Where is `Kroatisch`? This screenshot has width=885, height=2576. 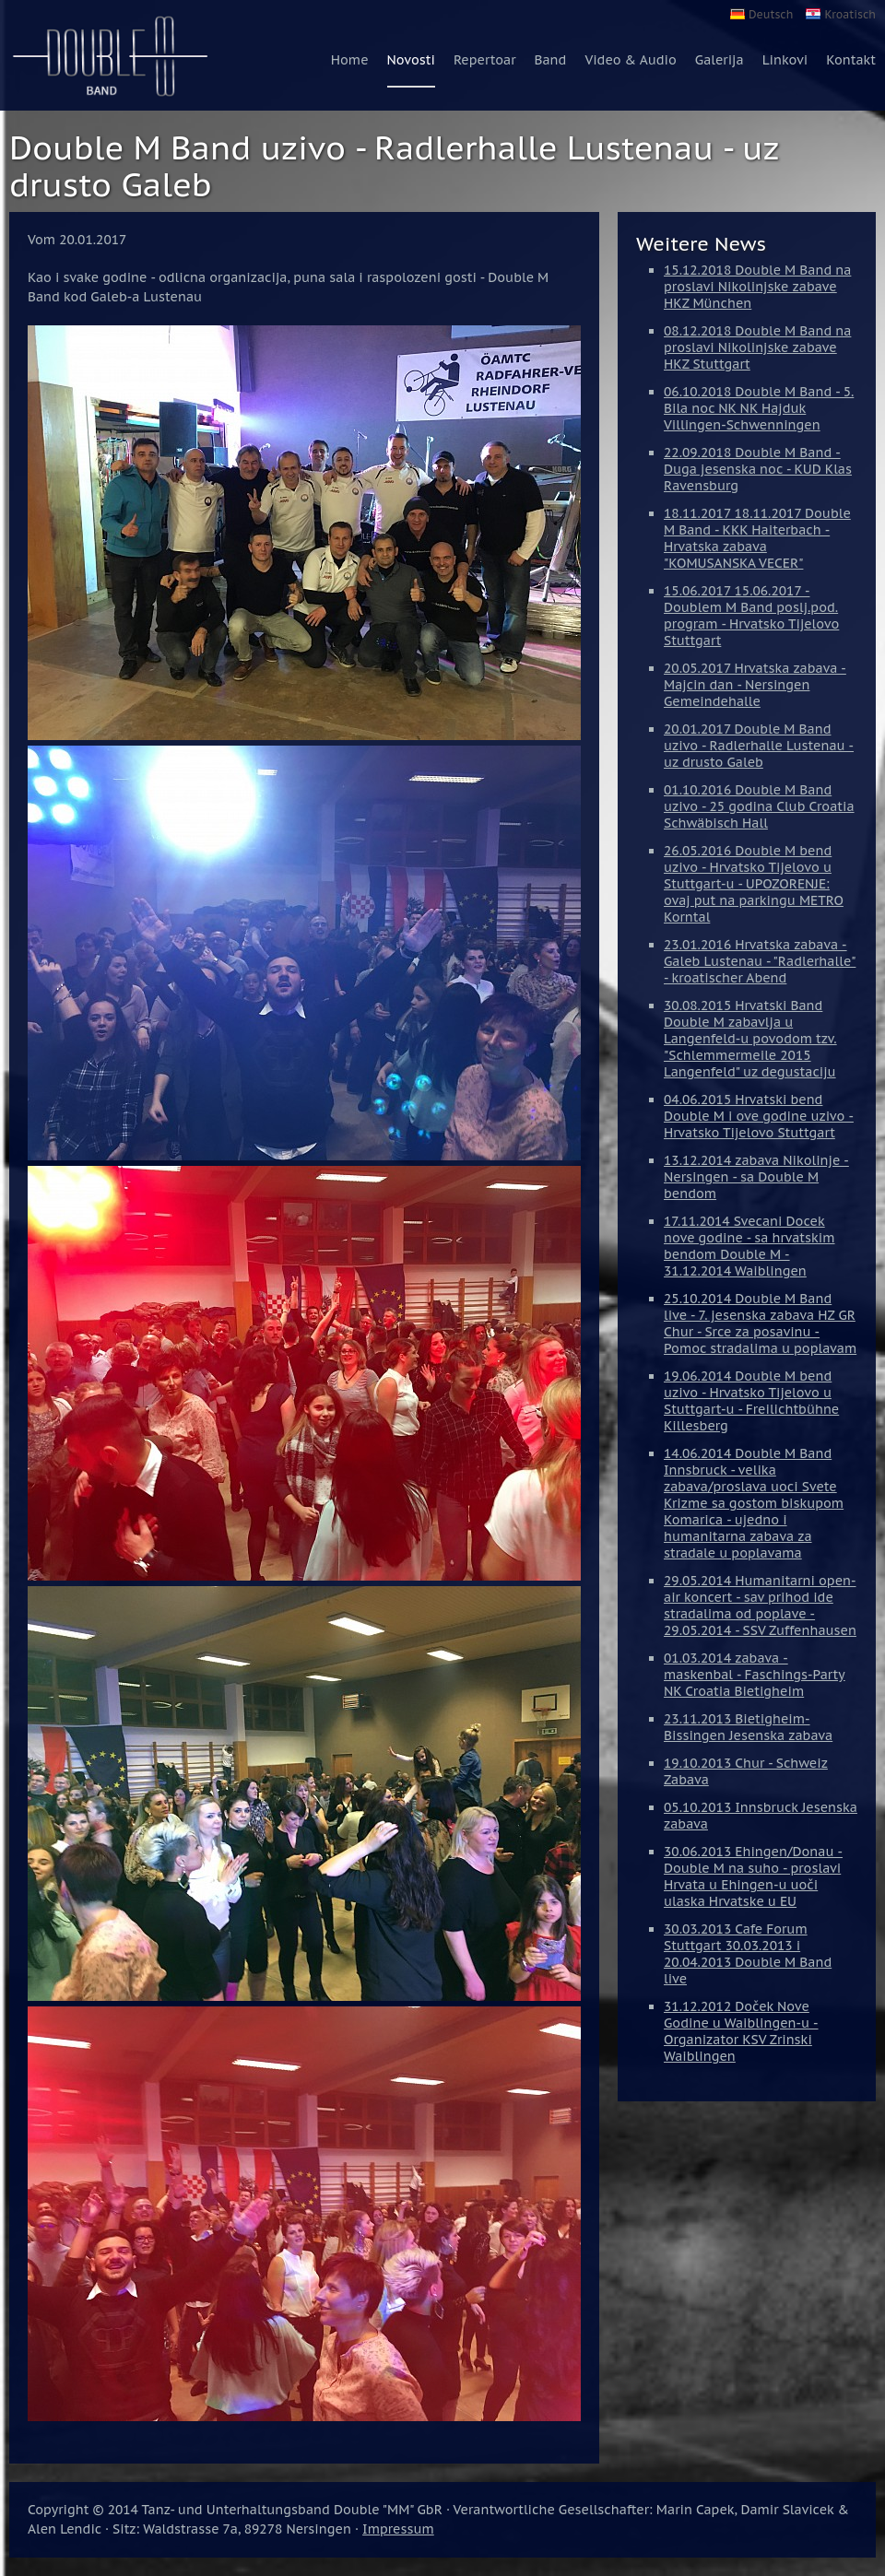 Kroatisch is located at coordinates (850, 14).